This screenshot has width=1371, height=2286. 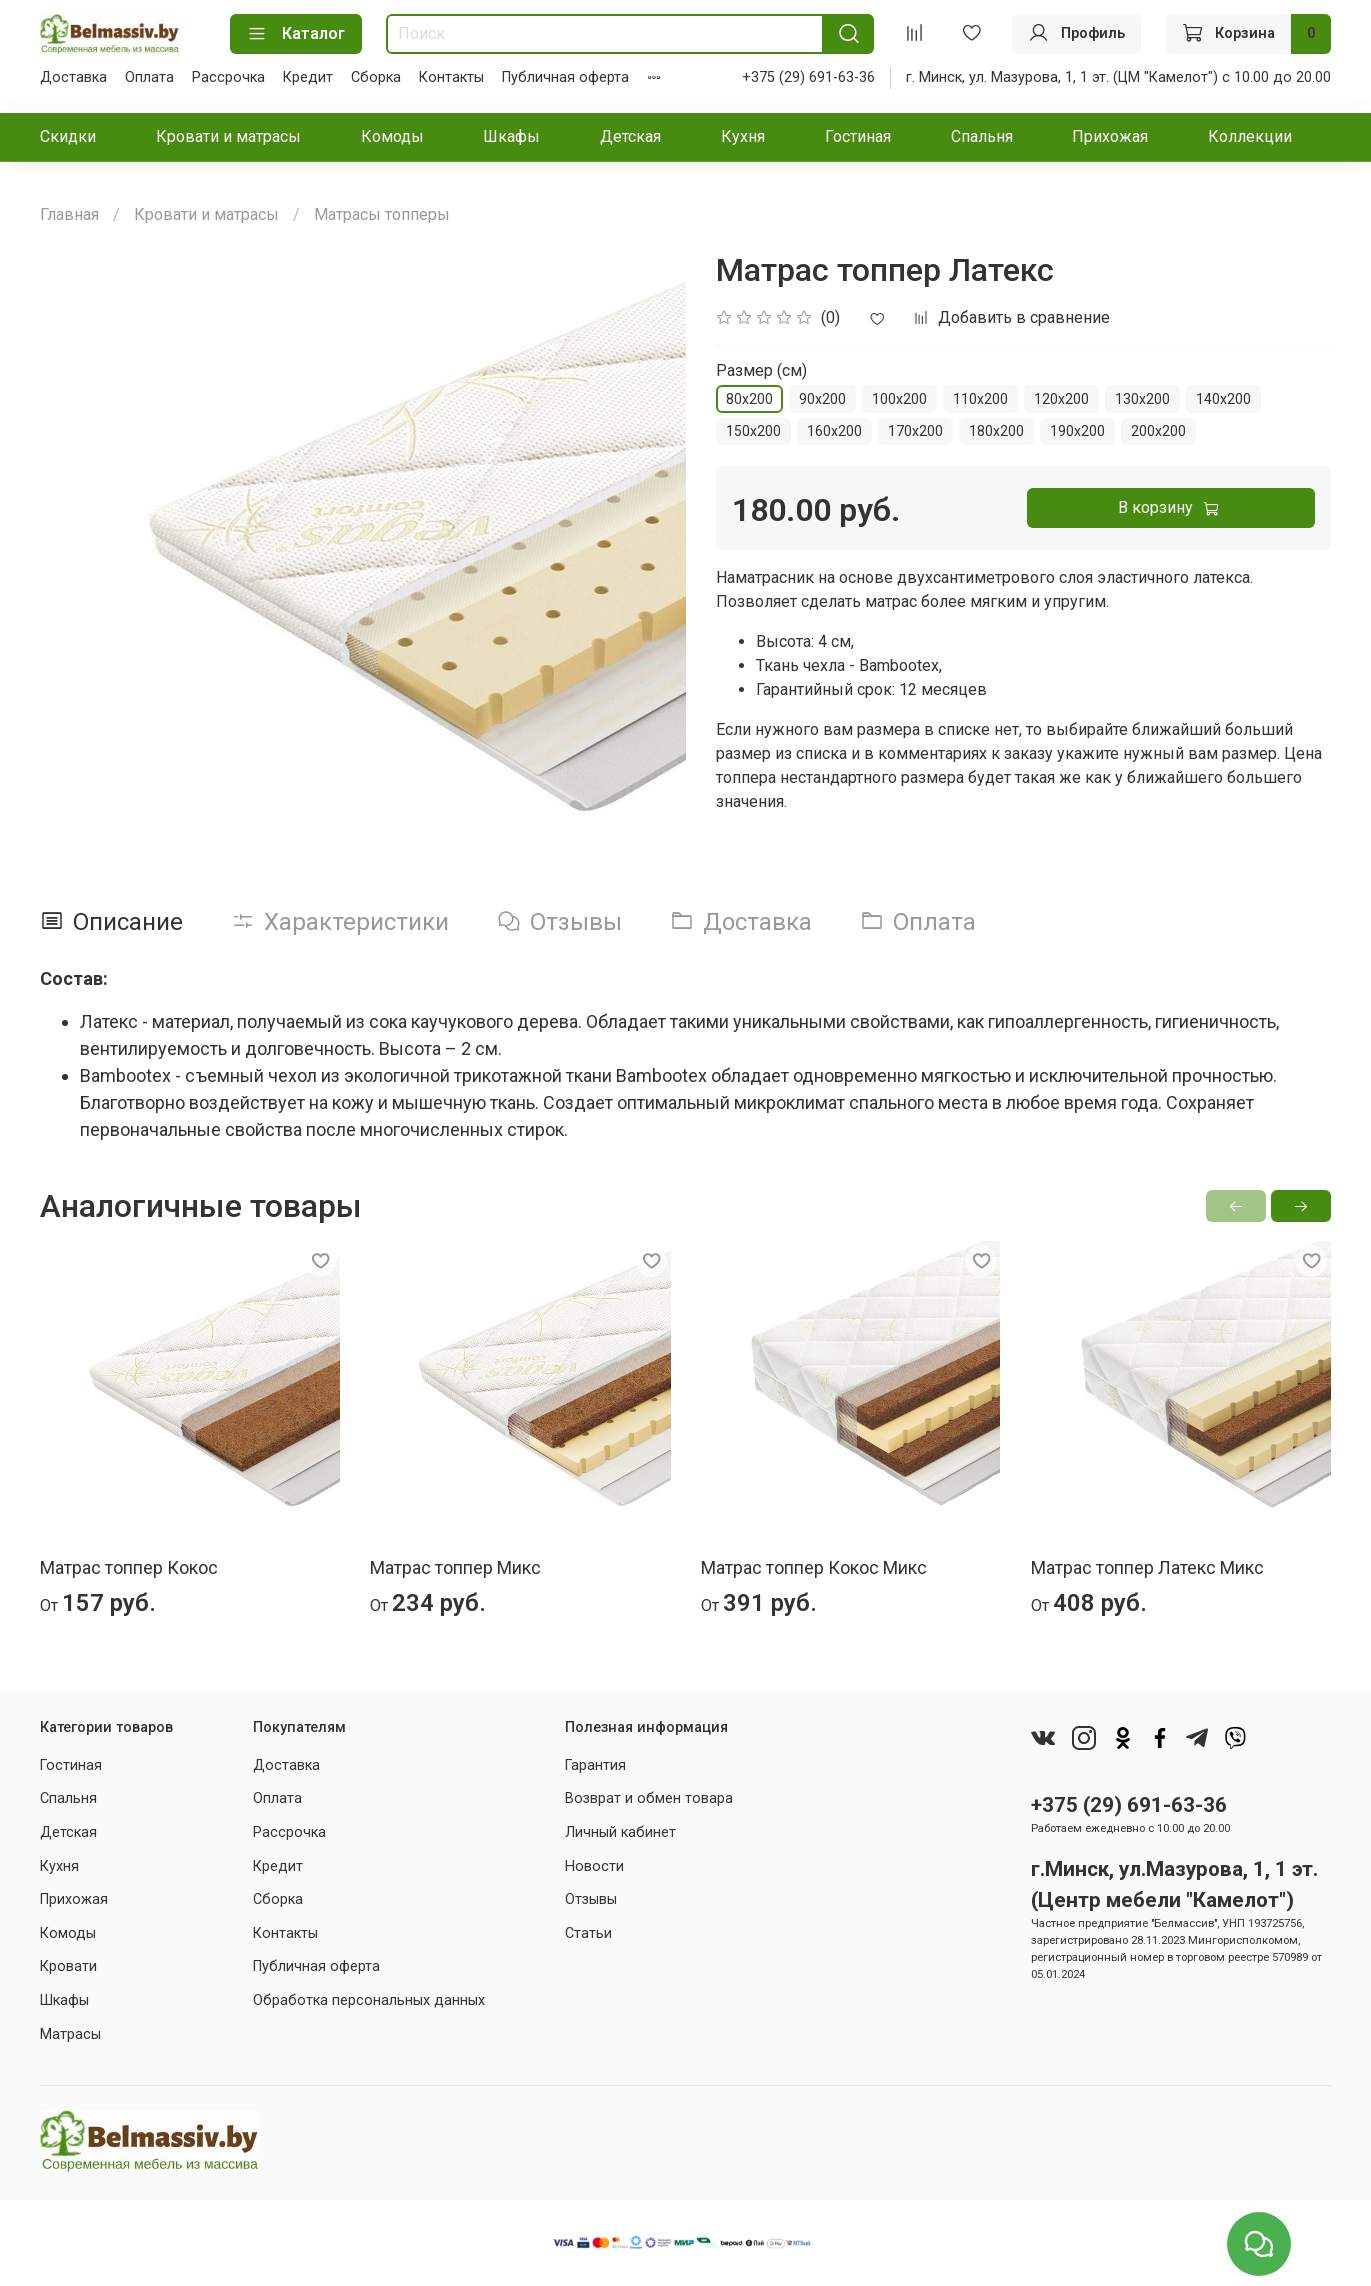 I want to click on Детская, so click(x=630, y=136).